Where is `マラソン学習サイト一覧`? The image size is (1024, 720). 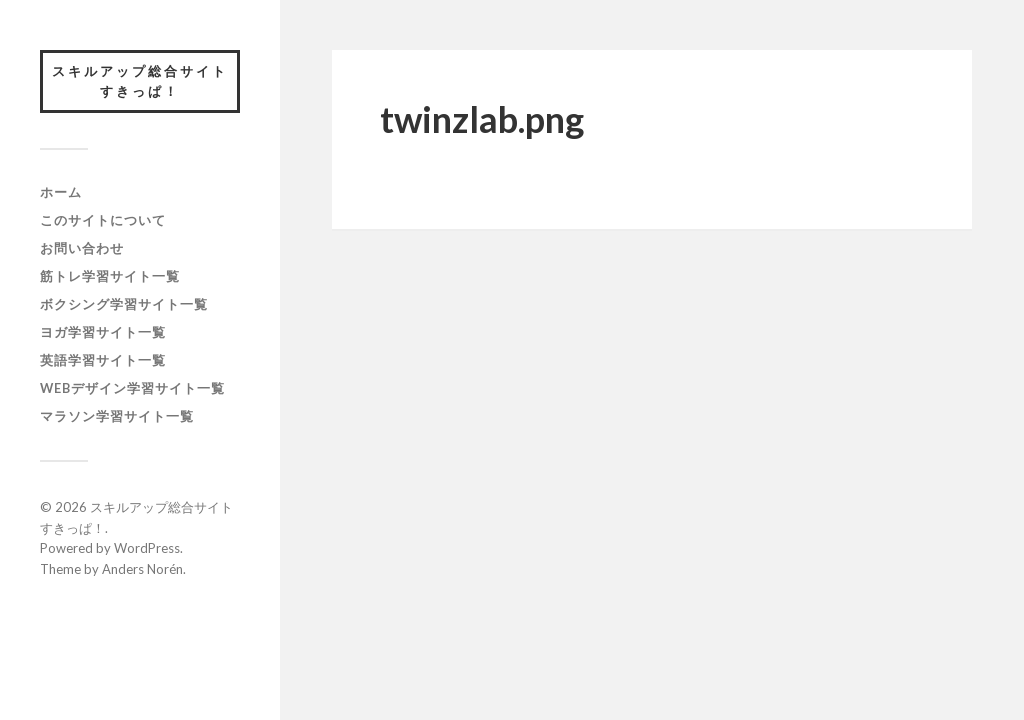 マラソン学習サイト一覧 is located at coordinates (117, 416).